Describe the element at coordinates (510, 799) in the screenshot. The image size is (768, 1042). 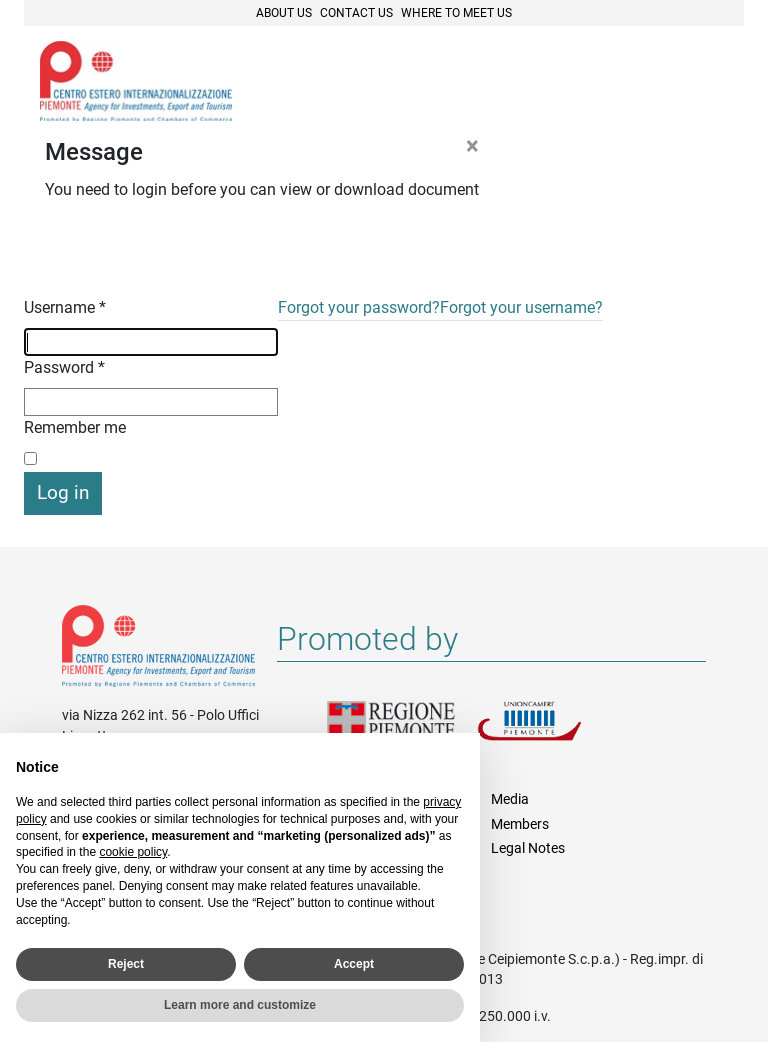
I see `Media` at that location.